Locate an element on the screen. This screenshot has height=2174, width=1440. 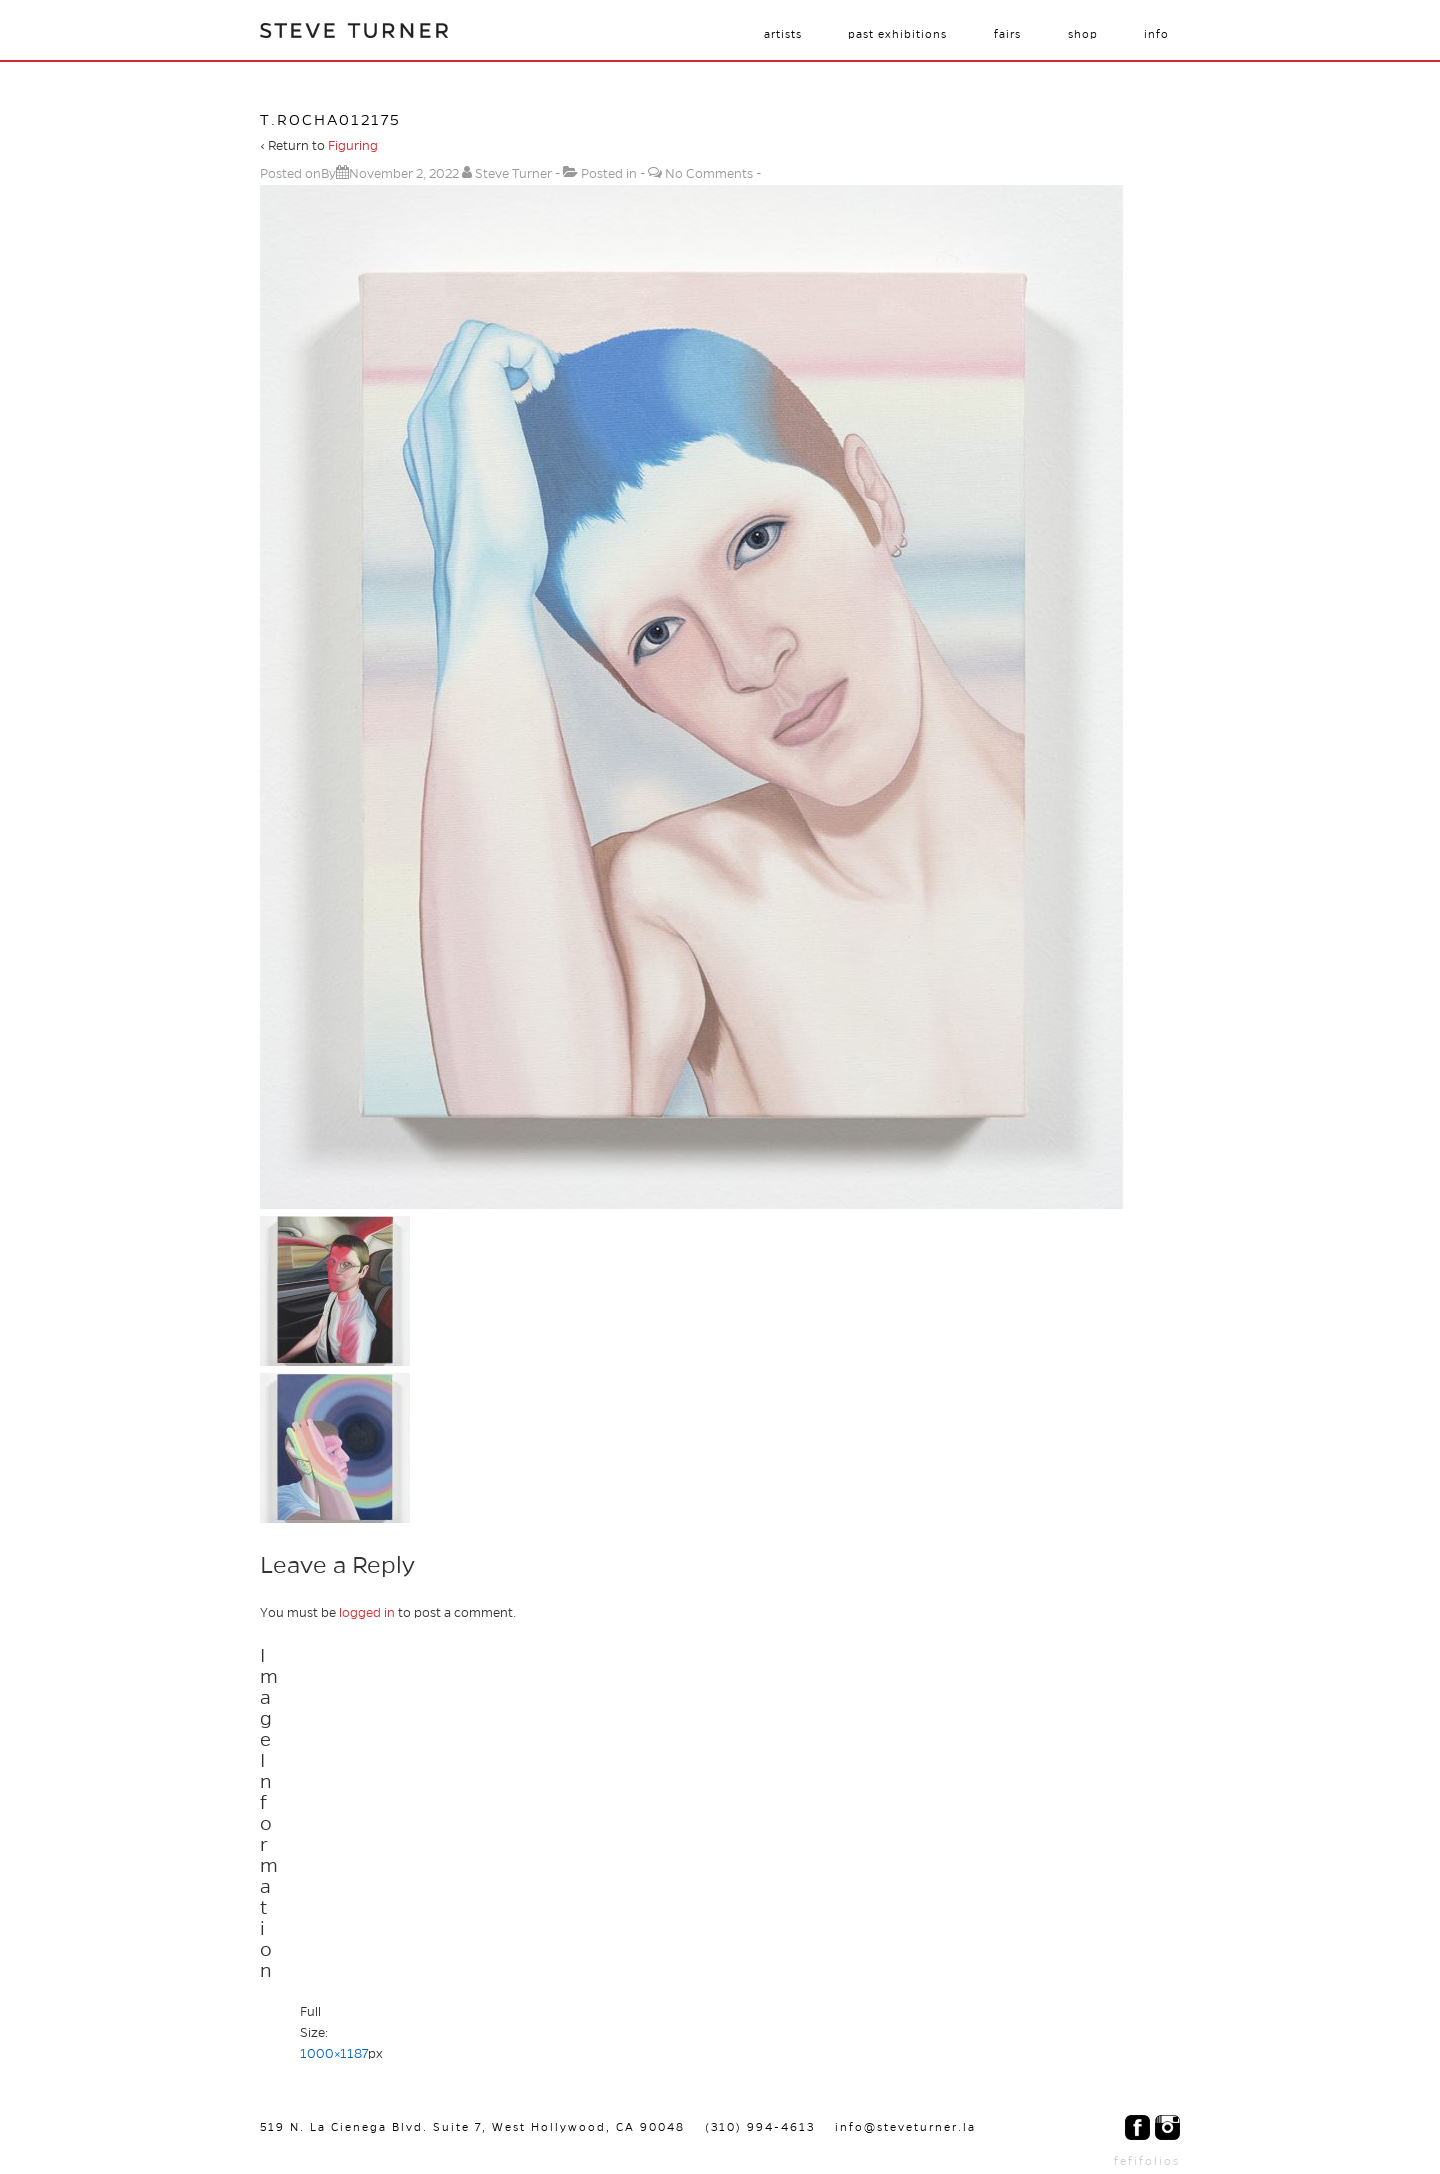
Fairs is located at coordinates (1007, 34).